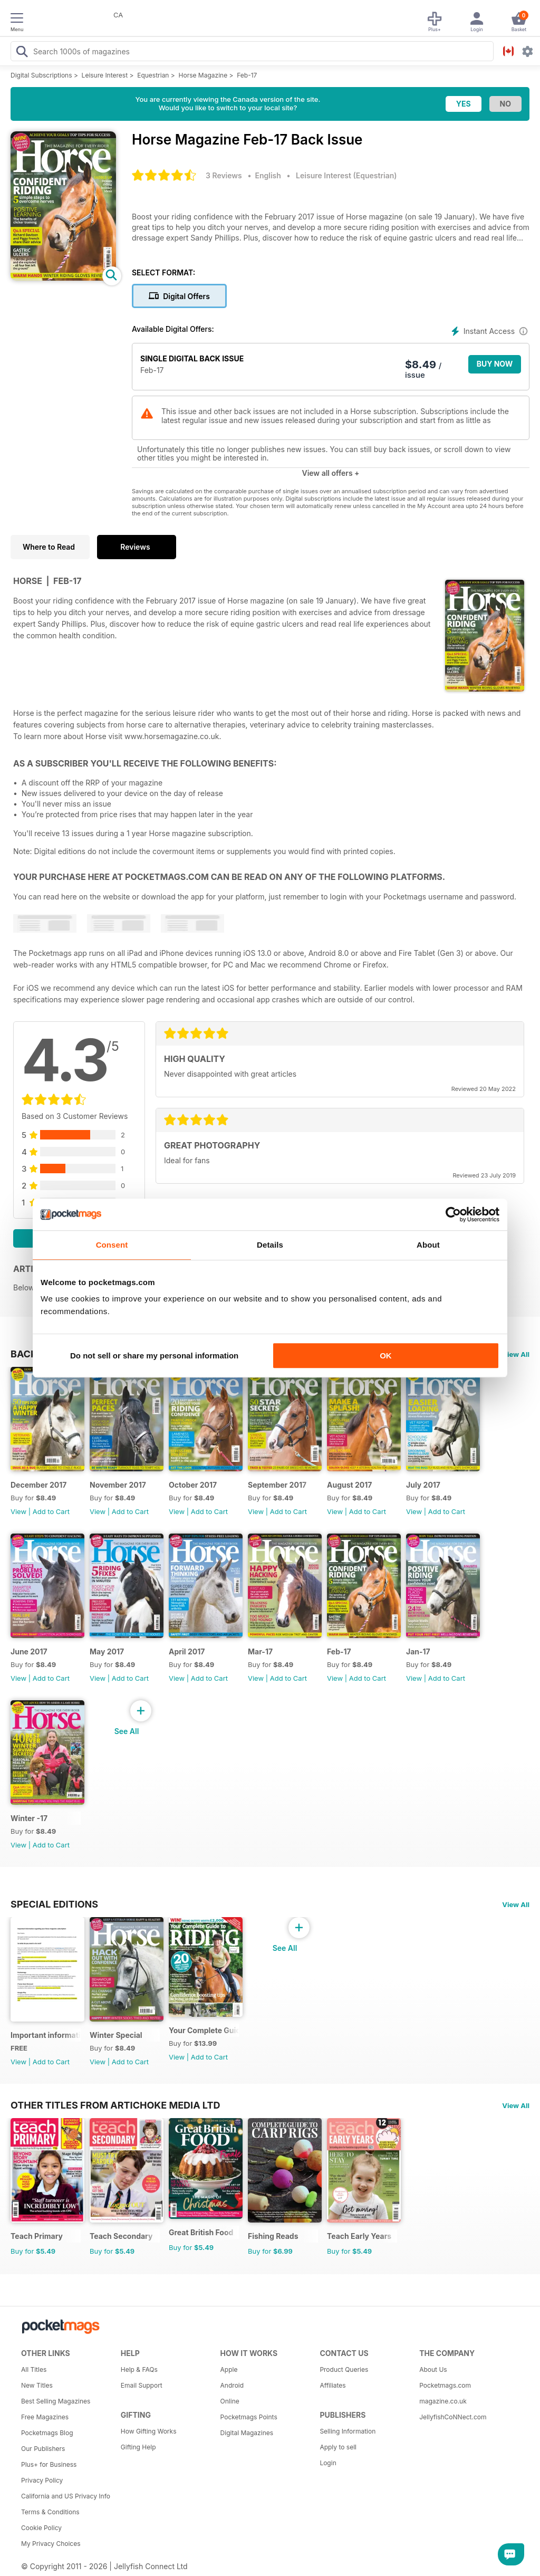 The height and width of the screenshot is (2576, 540). I want to click on Leisure Interest, so click(105, 75).